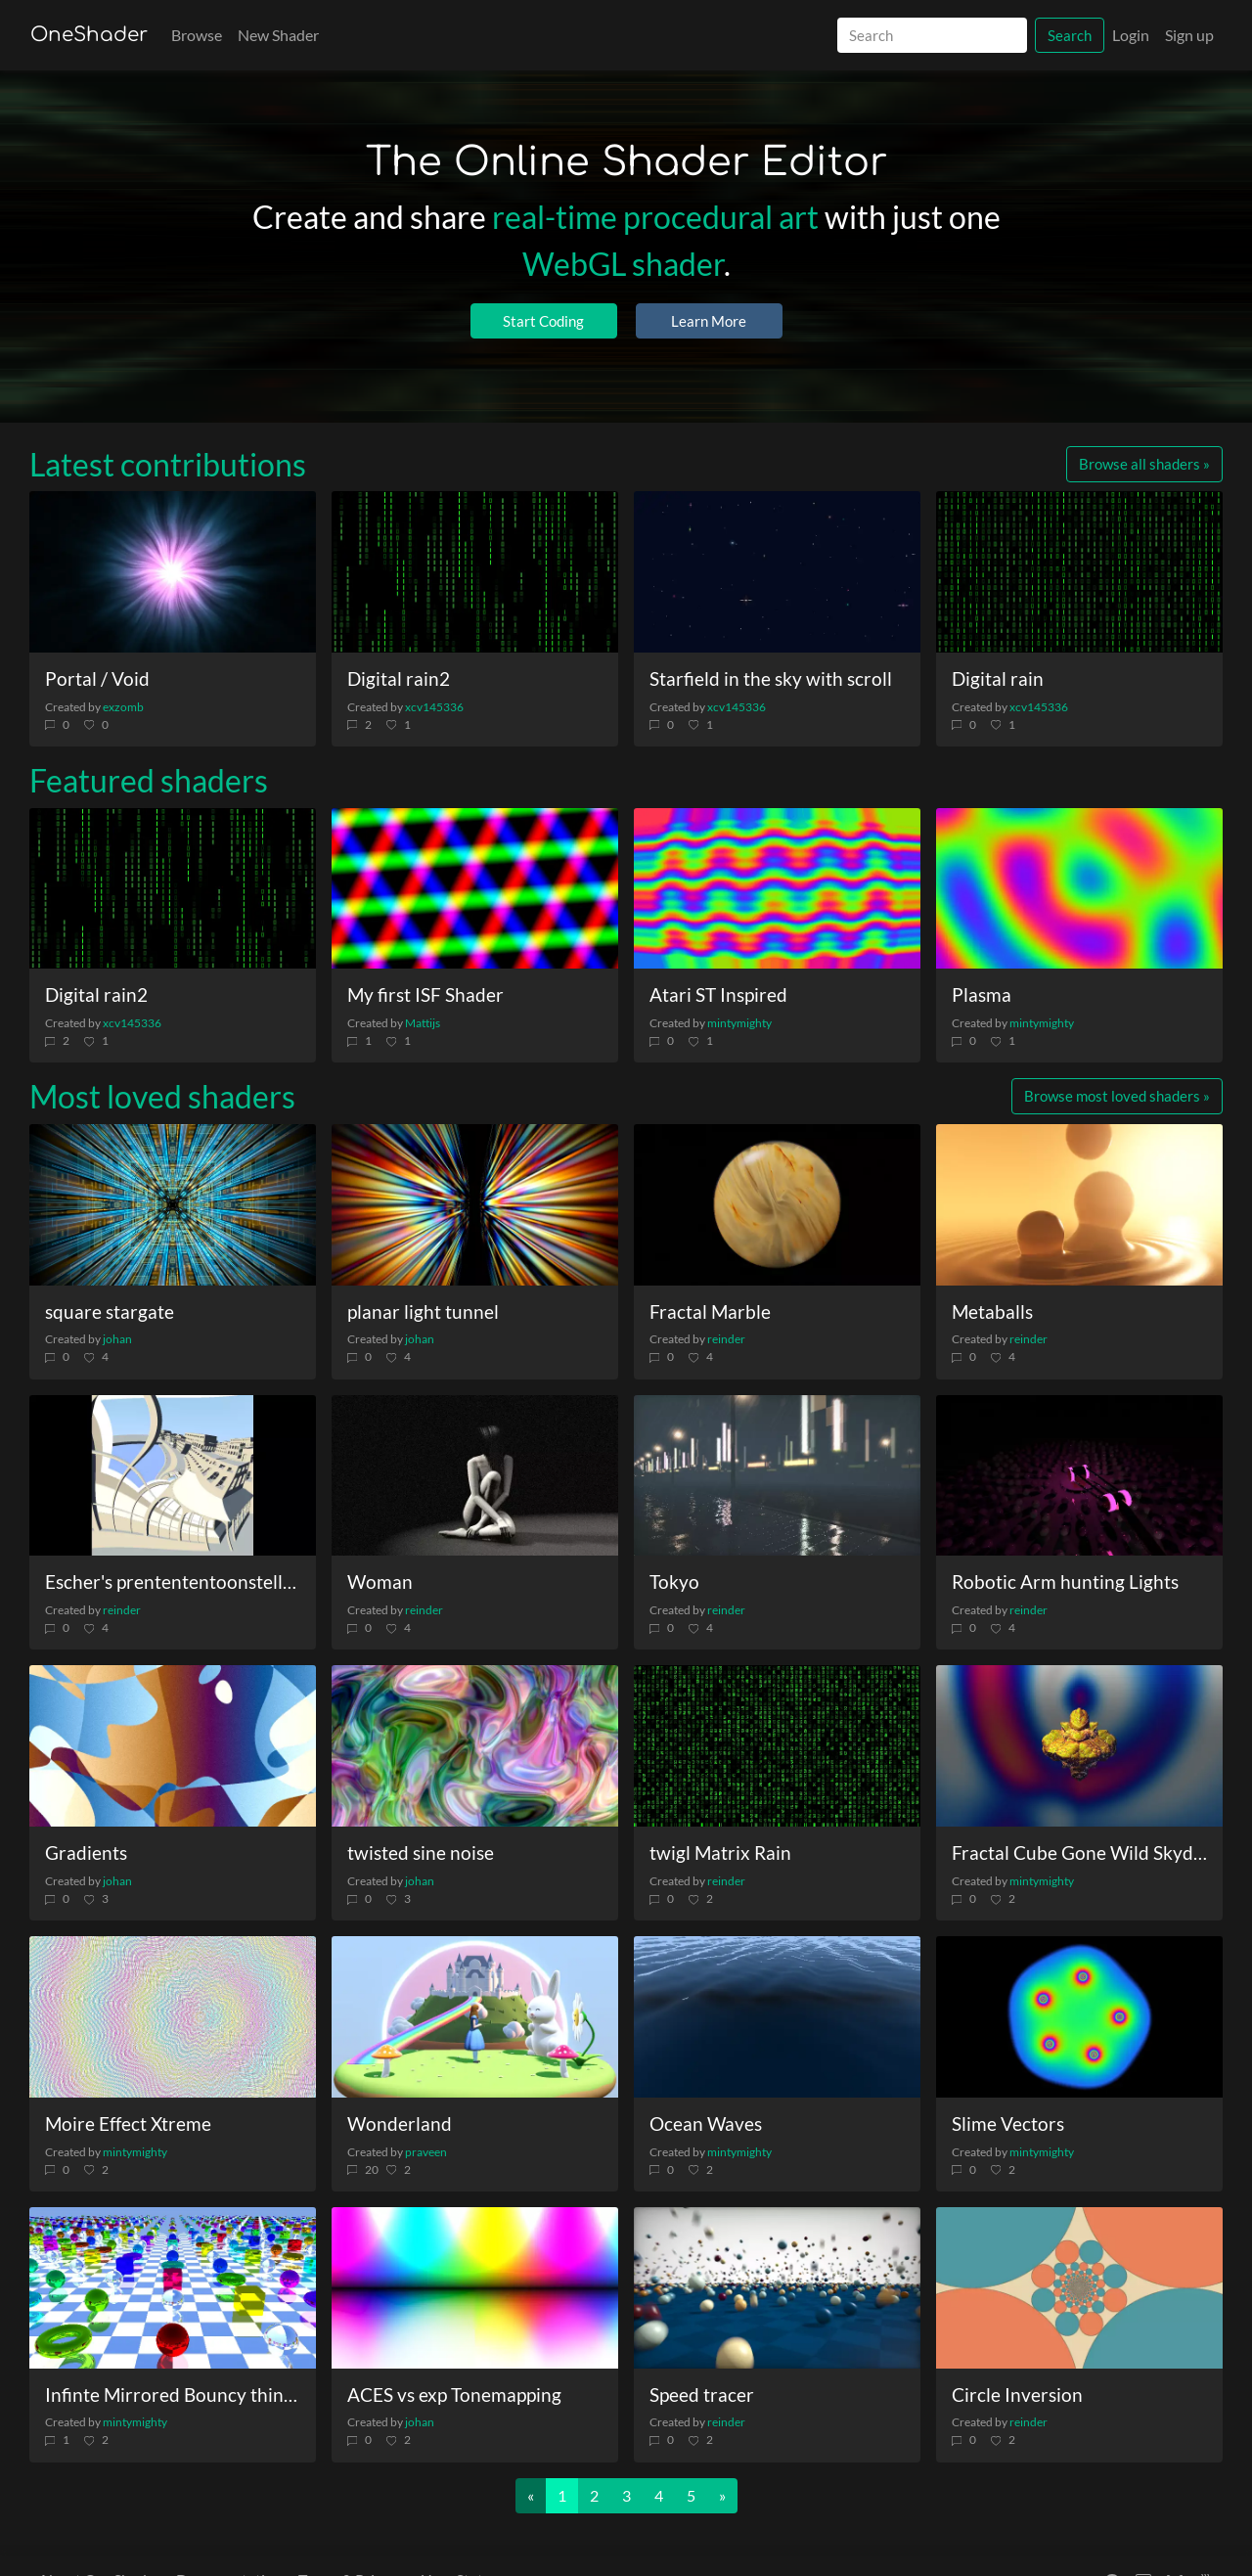  Describe the element at coordinates (1189, 34) in the screenshot. I see `Sign up` at that location.